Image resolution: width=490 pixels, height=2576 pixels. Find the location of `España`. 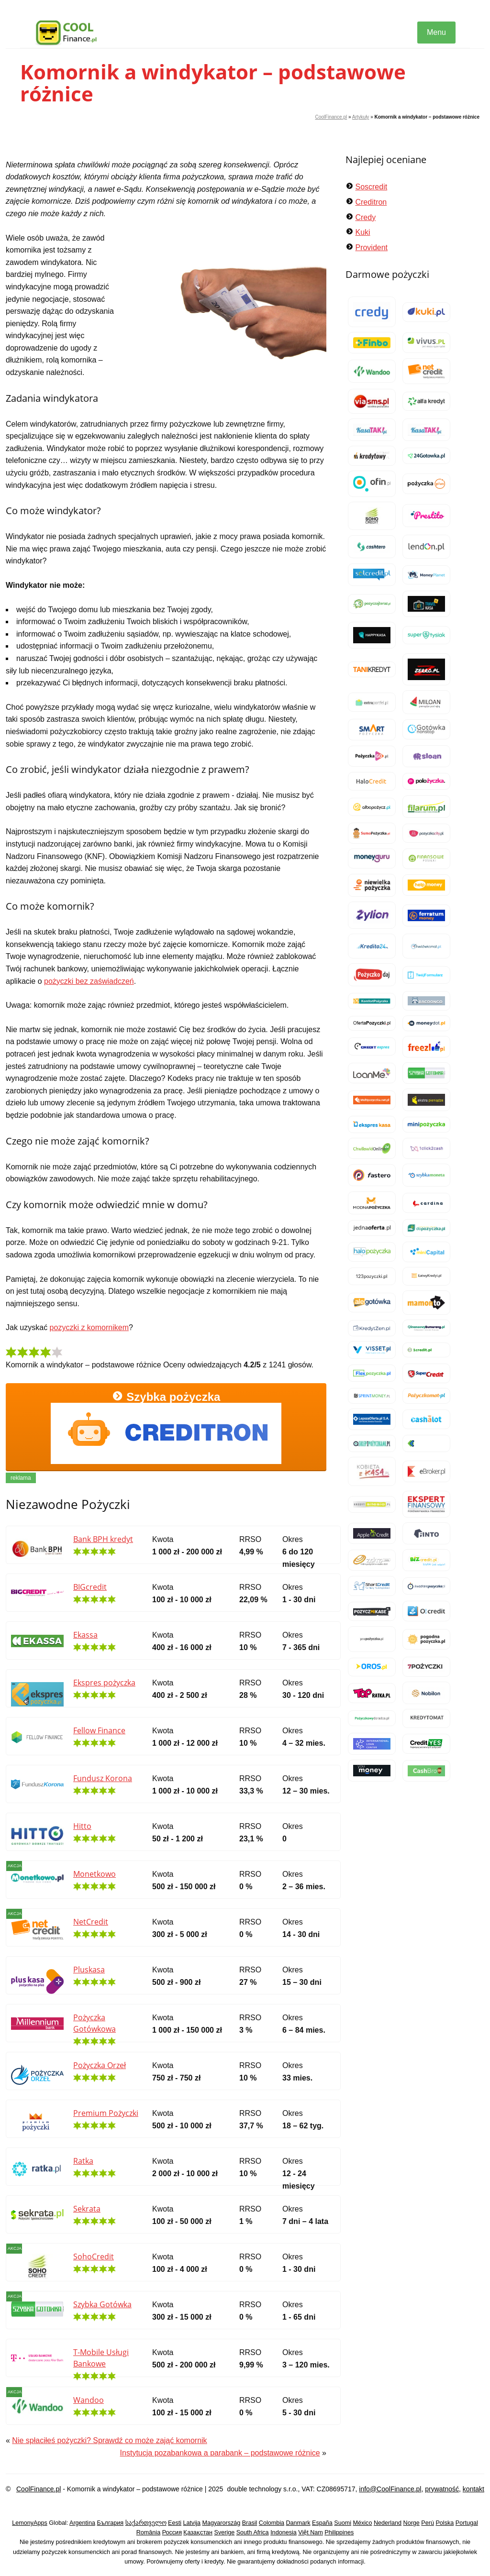

España is located at coordinates (322, 2523).